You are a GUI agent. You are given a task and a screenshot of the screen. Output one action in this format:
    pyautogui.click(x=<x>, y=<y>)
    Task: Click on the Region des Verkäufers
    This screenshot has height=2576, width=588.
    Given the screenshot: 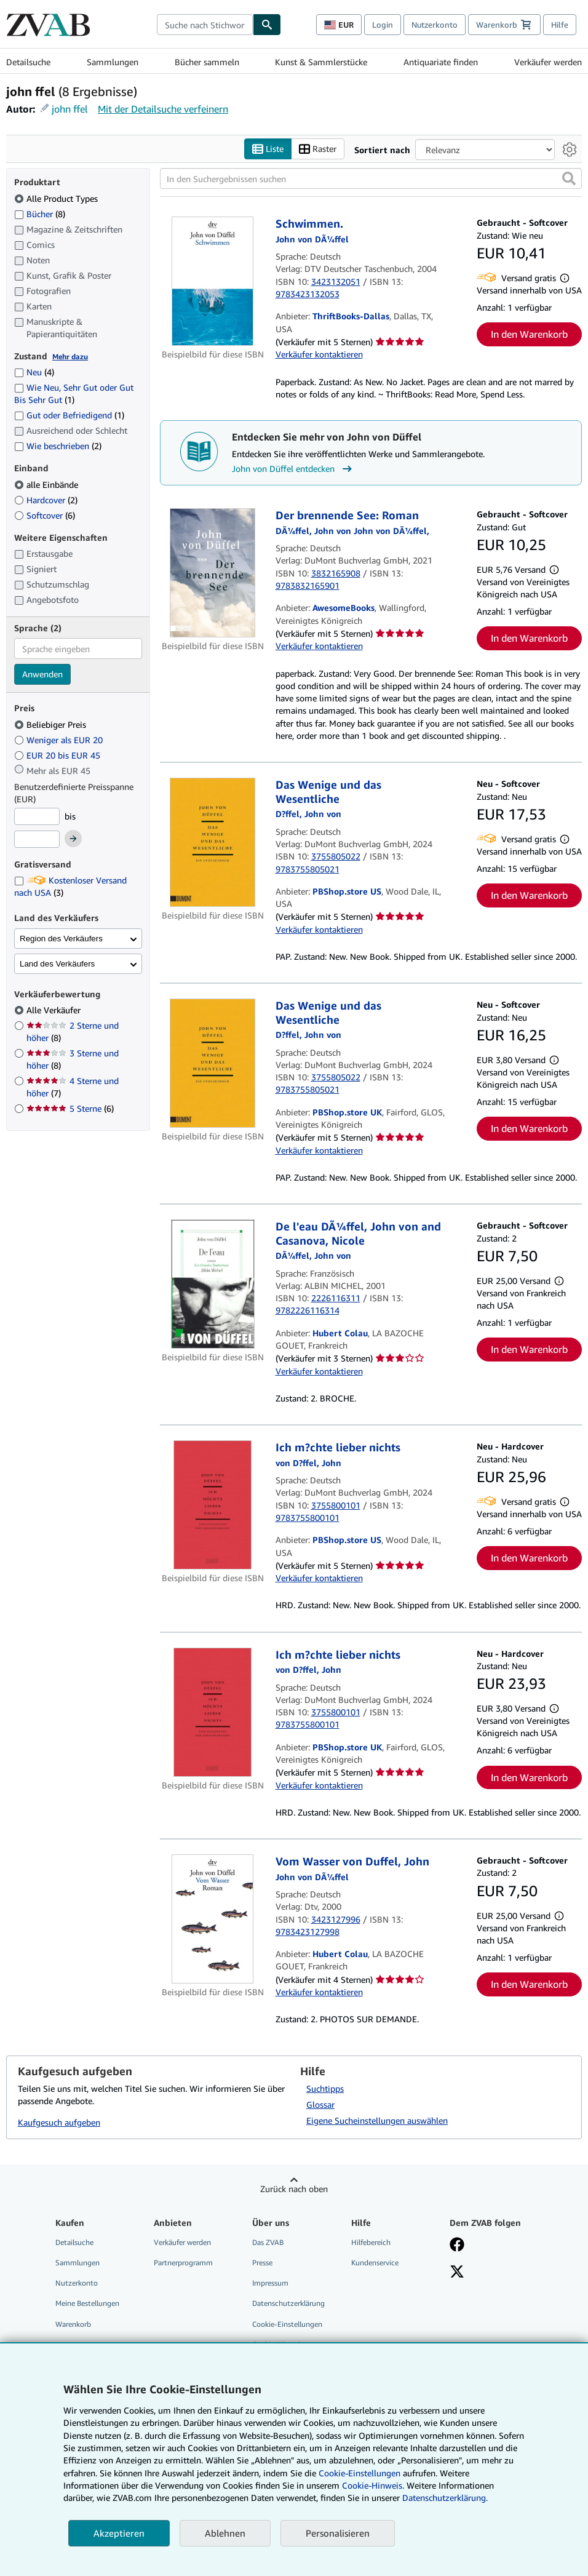 What is the action you would take?
    pyautogui.click(x=61, y=938)
    